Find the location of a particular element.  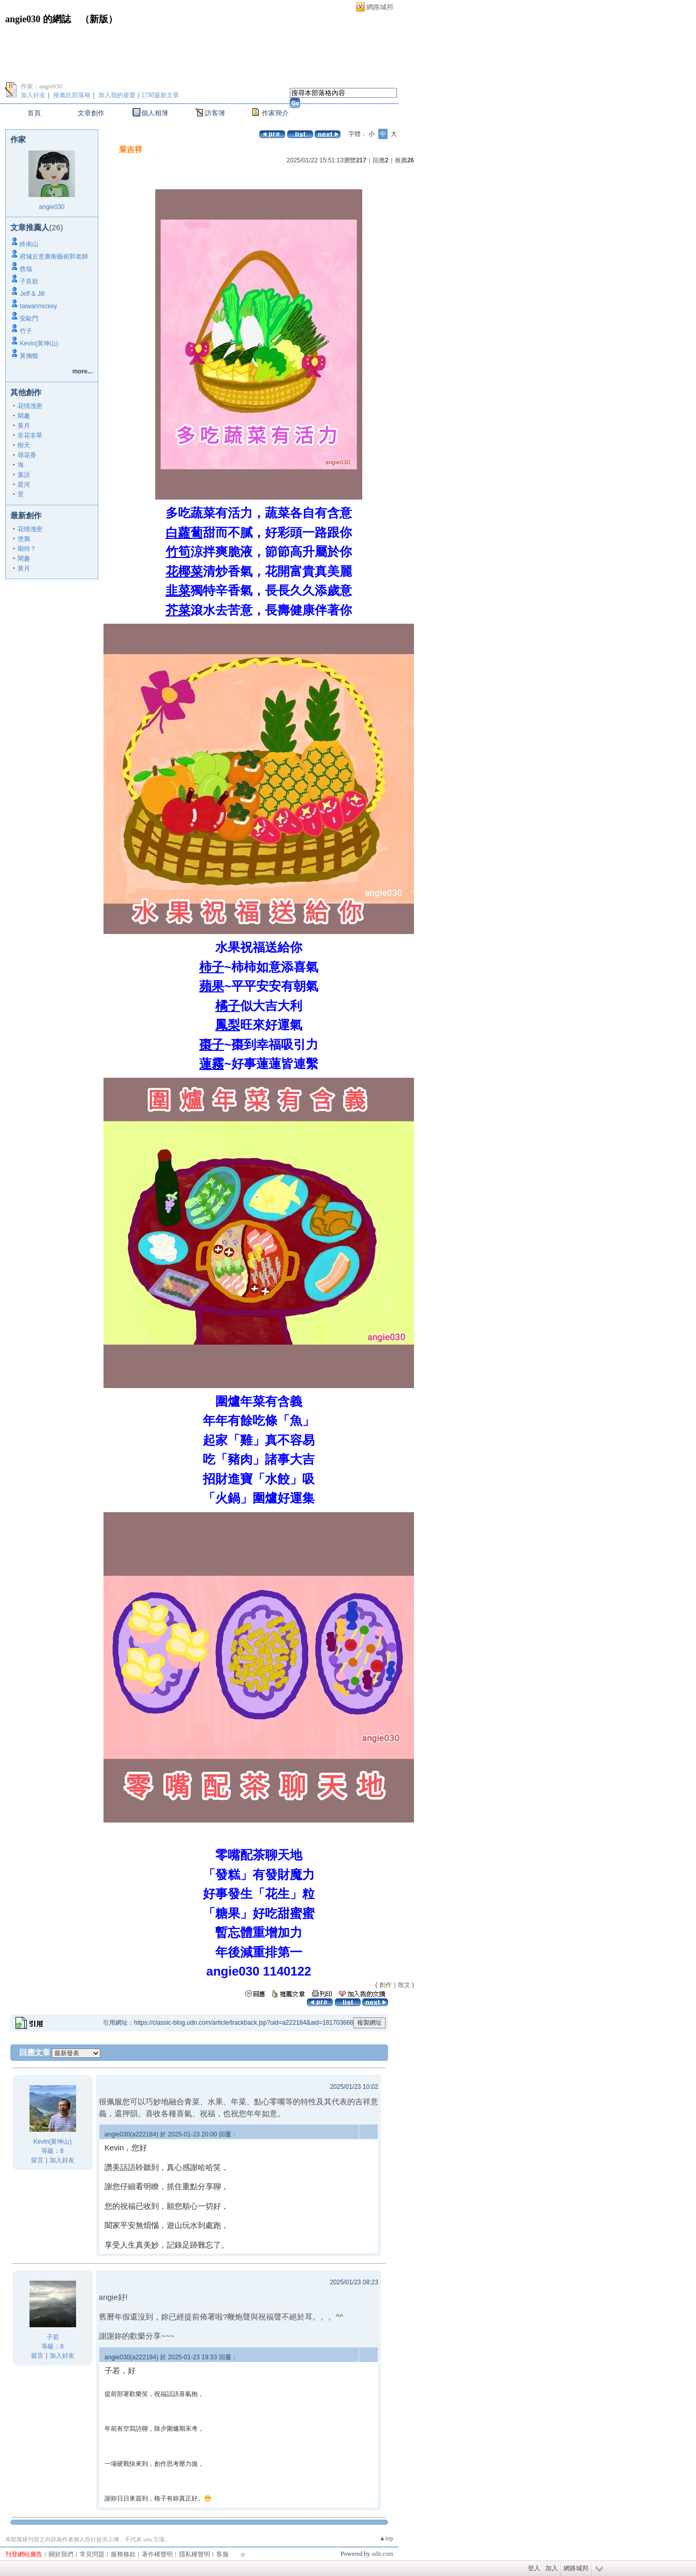

期待？ is located at coordinates (27, 548).